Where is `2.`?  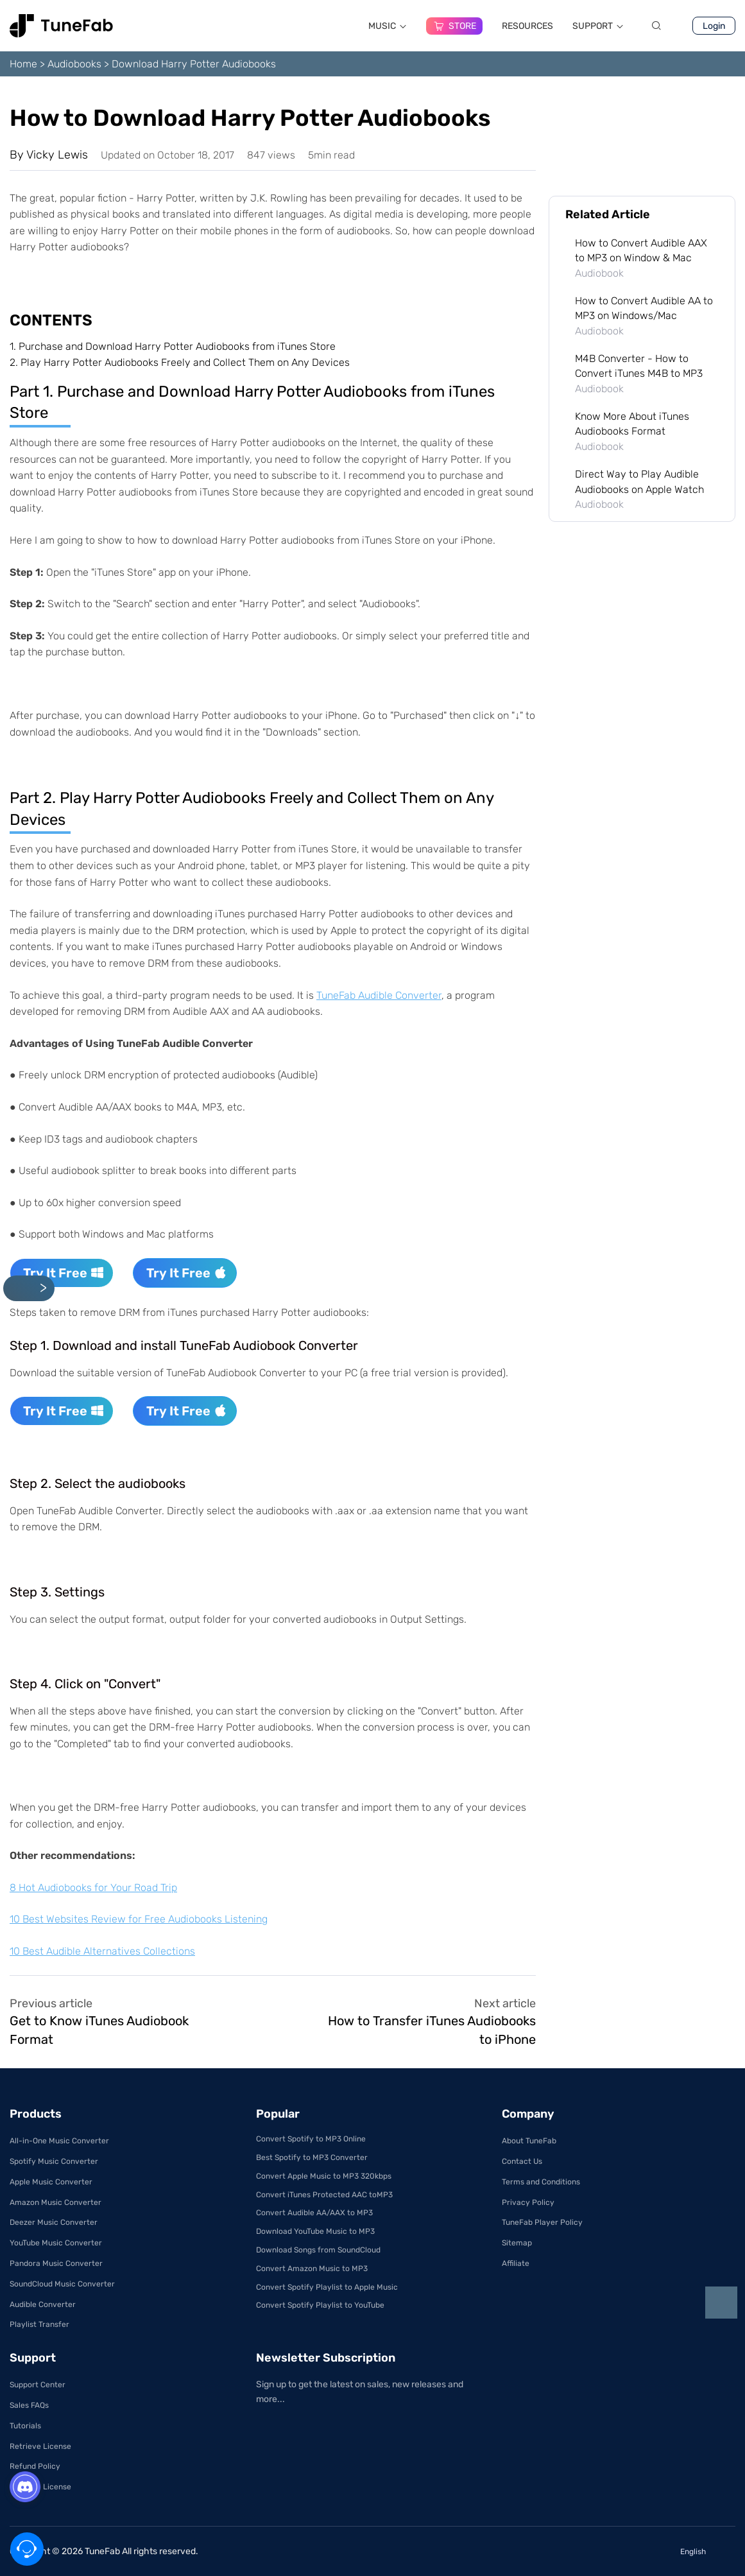 2. is located at coordinates (180, 362).